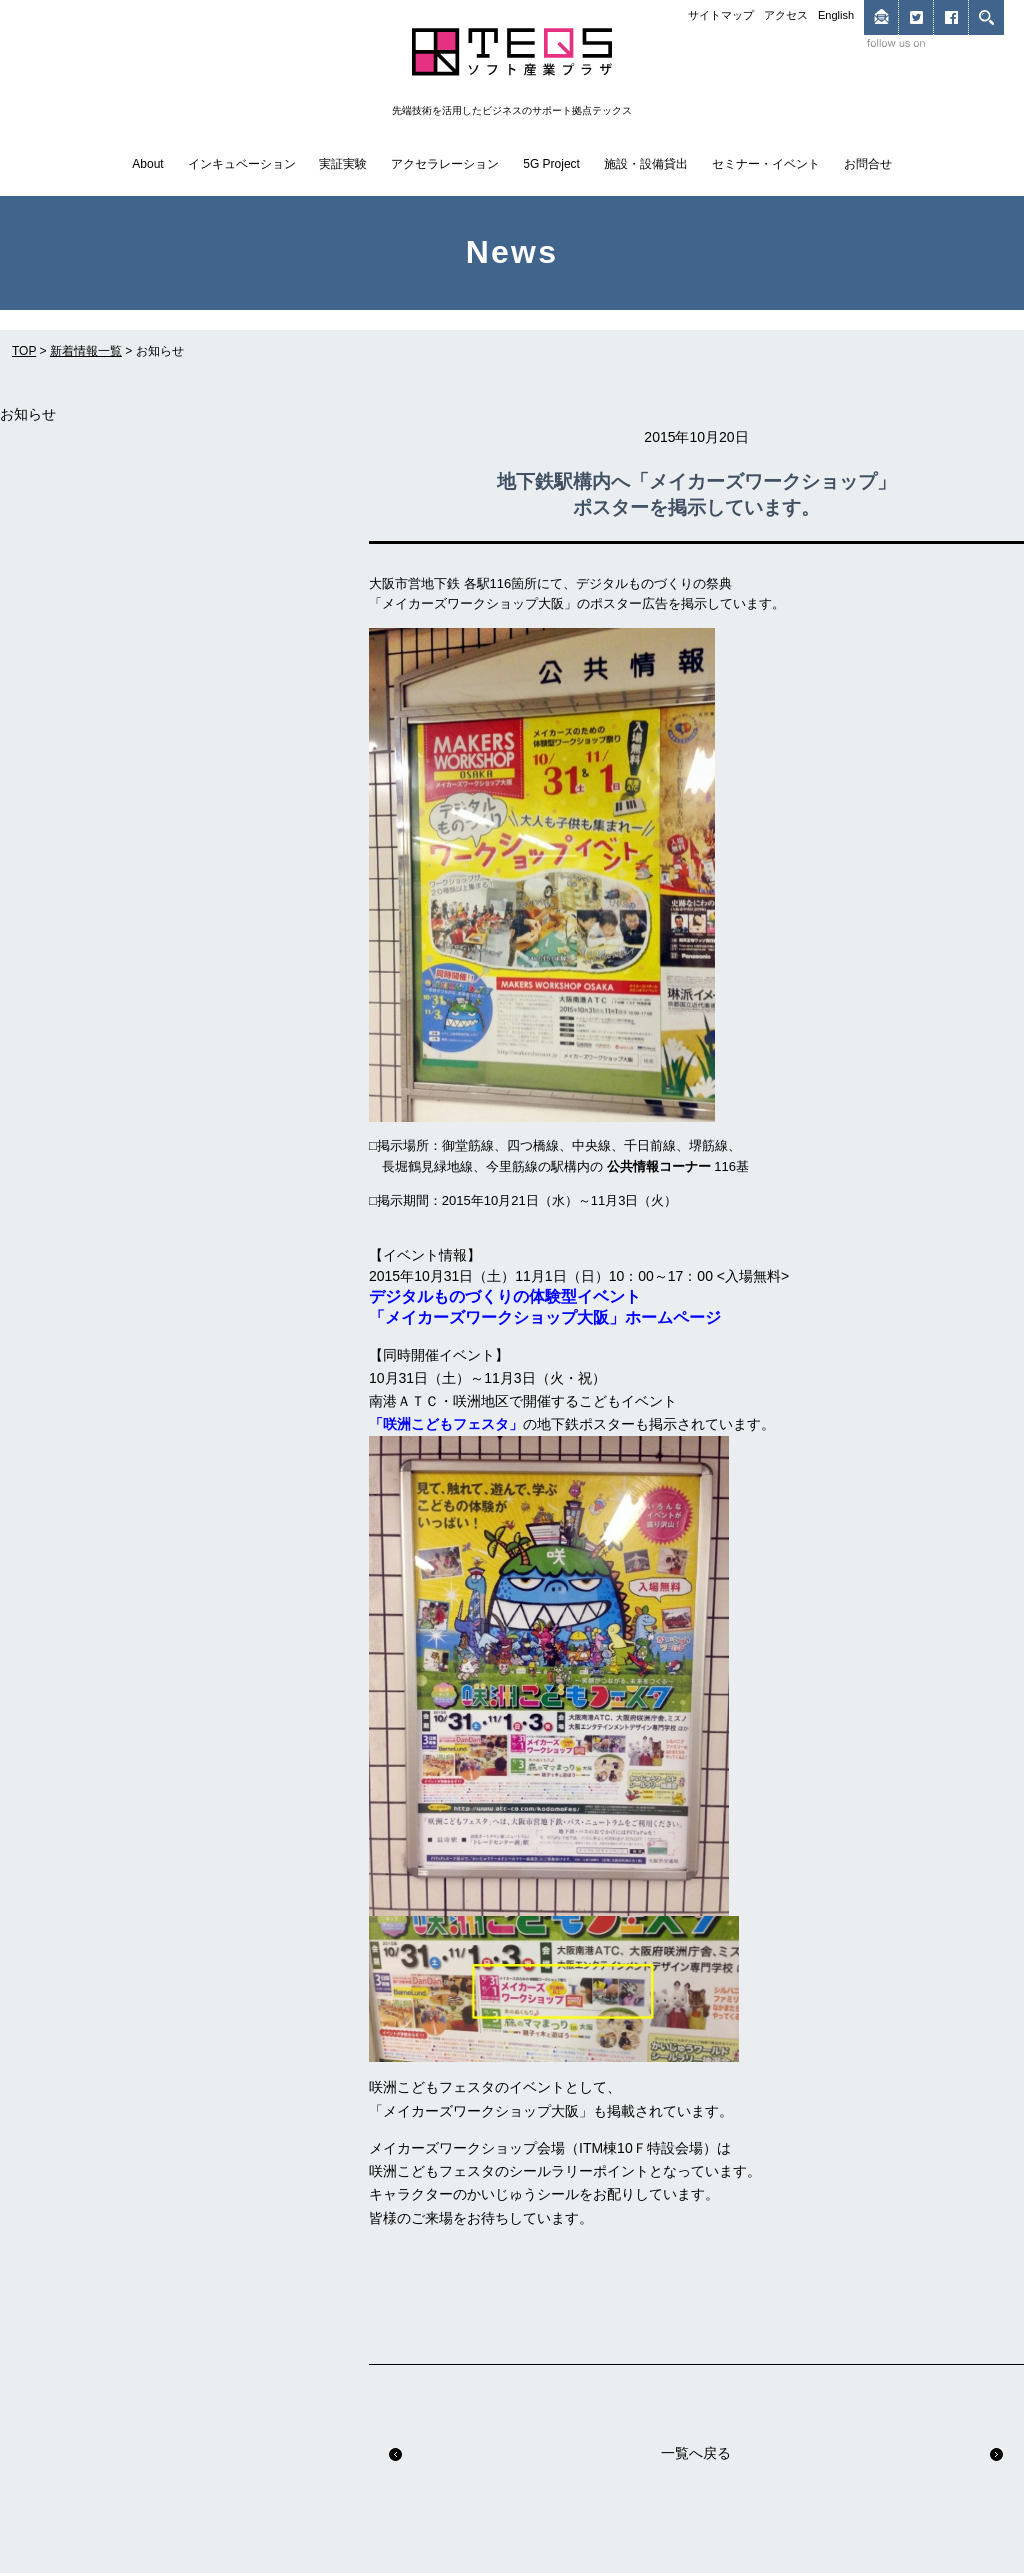 This screenshot has height=2573, width=1024. I want to click on アクセス, so click(786, 15).